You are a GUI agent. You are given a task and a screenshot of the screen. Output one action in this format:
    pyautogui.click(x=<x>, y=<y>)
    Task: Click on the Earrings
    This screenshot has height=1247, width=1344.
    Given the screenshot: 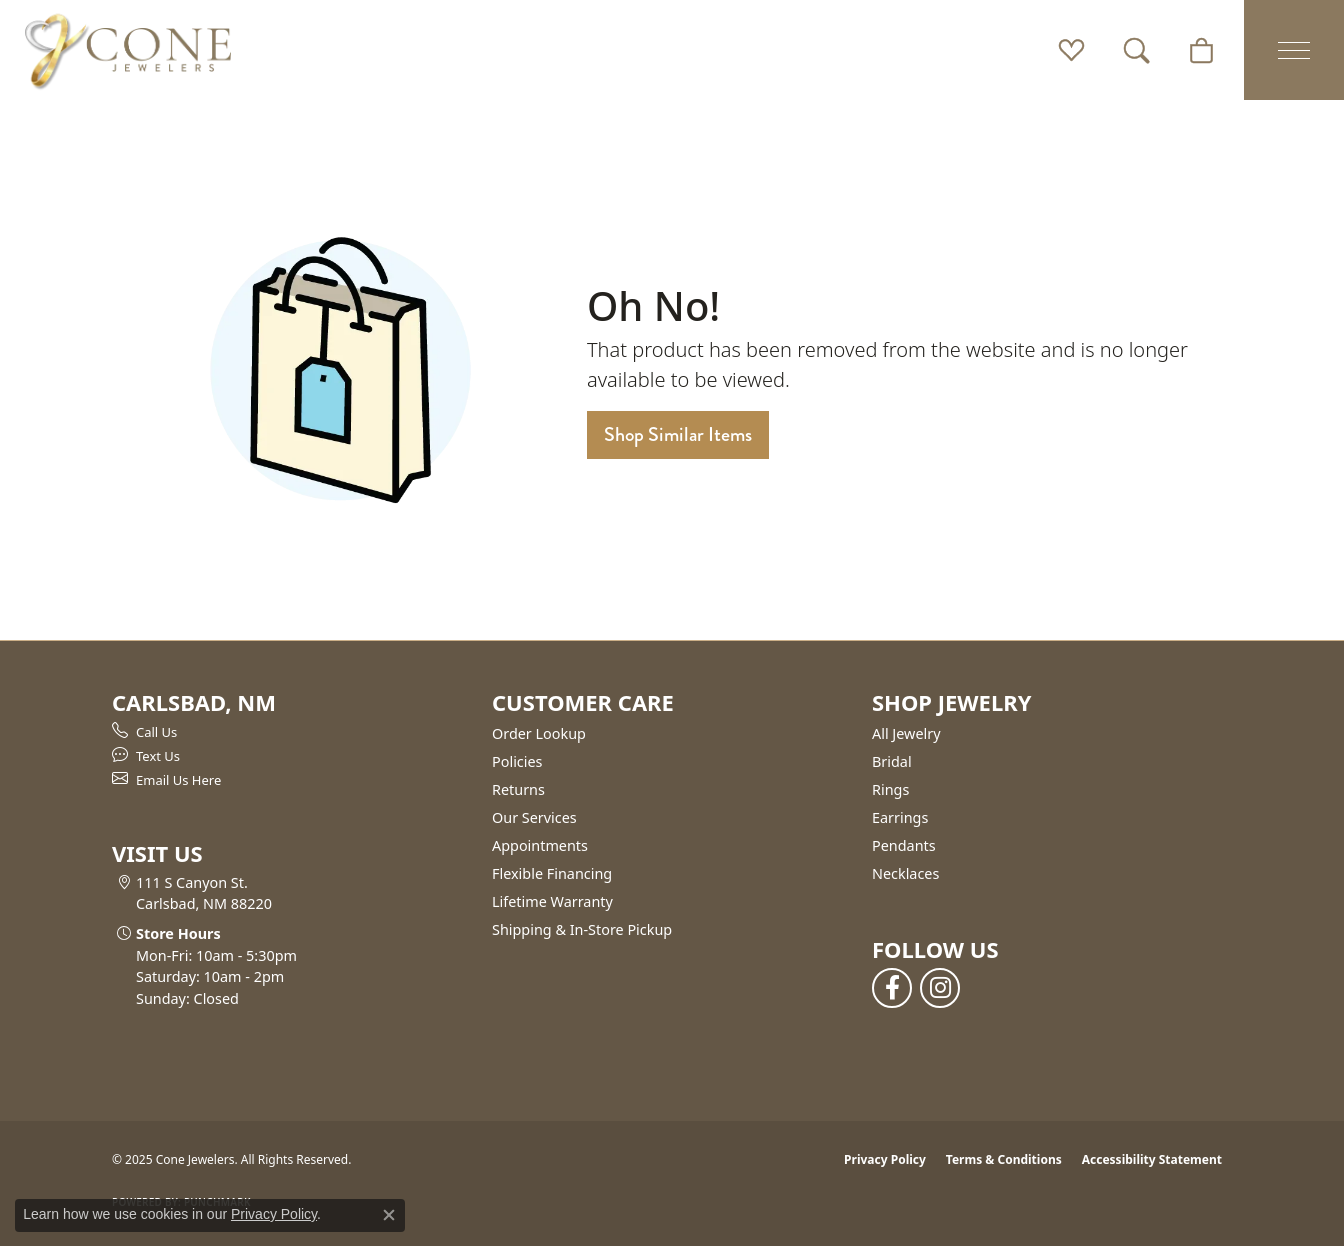 What is the action you would take?
    pyautogui.click(x=900, y=817)
    